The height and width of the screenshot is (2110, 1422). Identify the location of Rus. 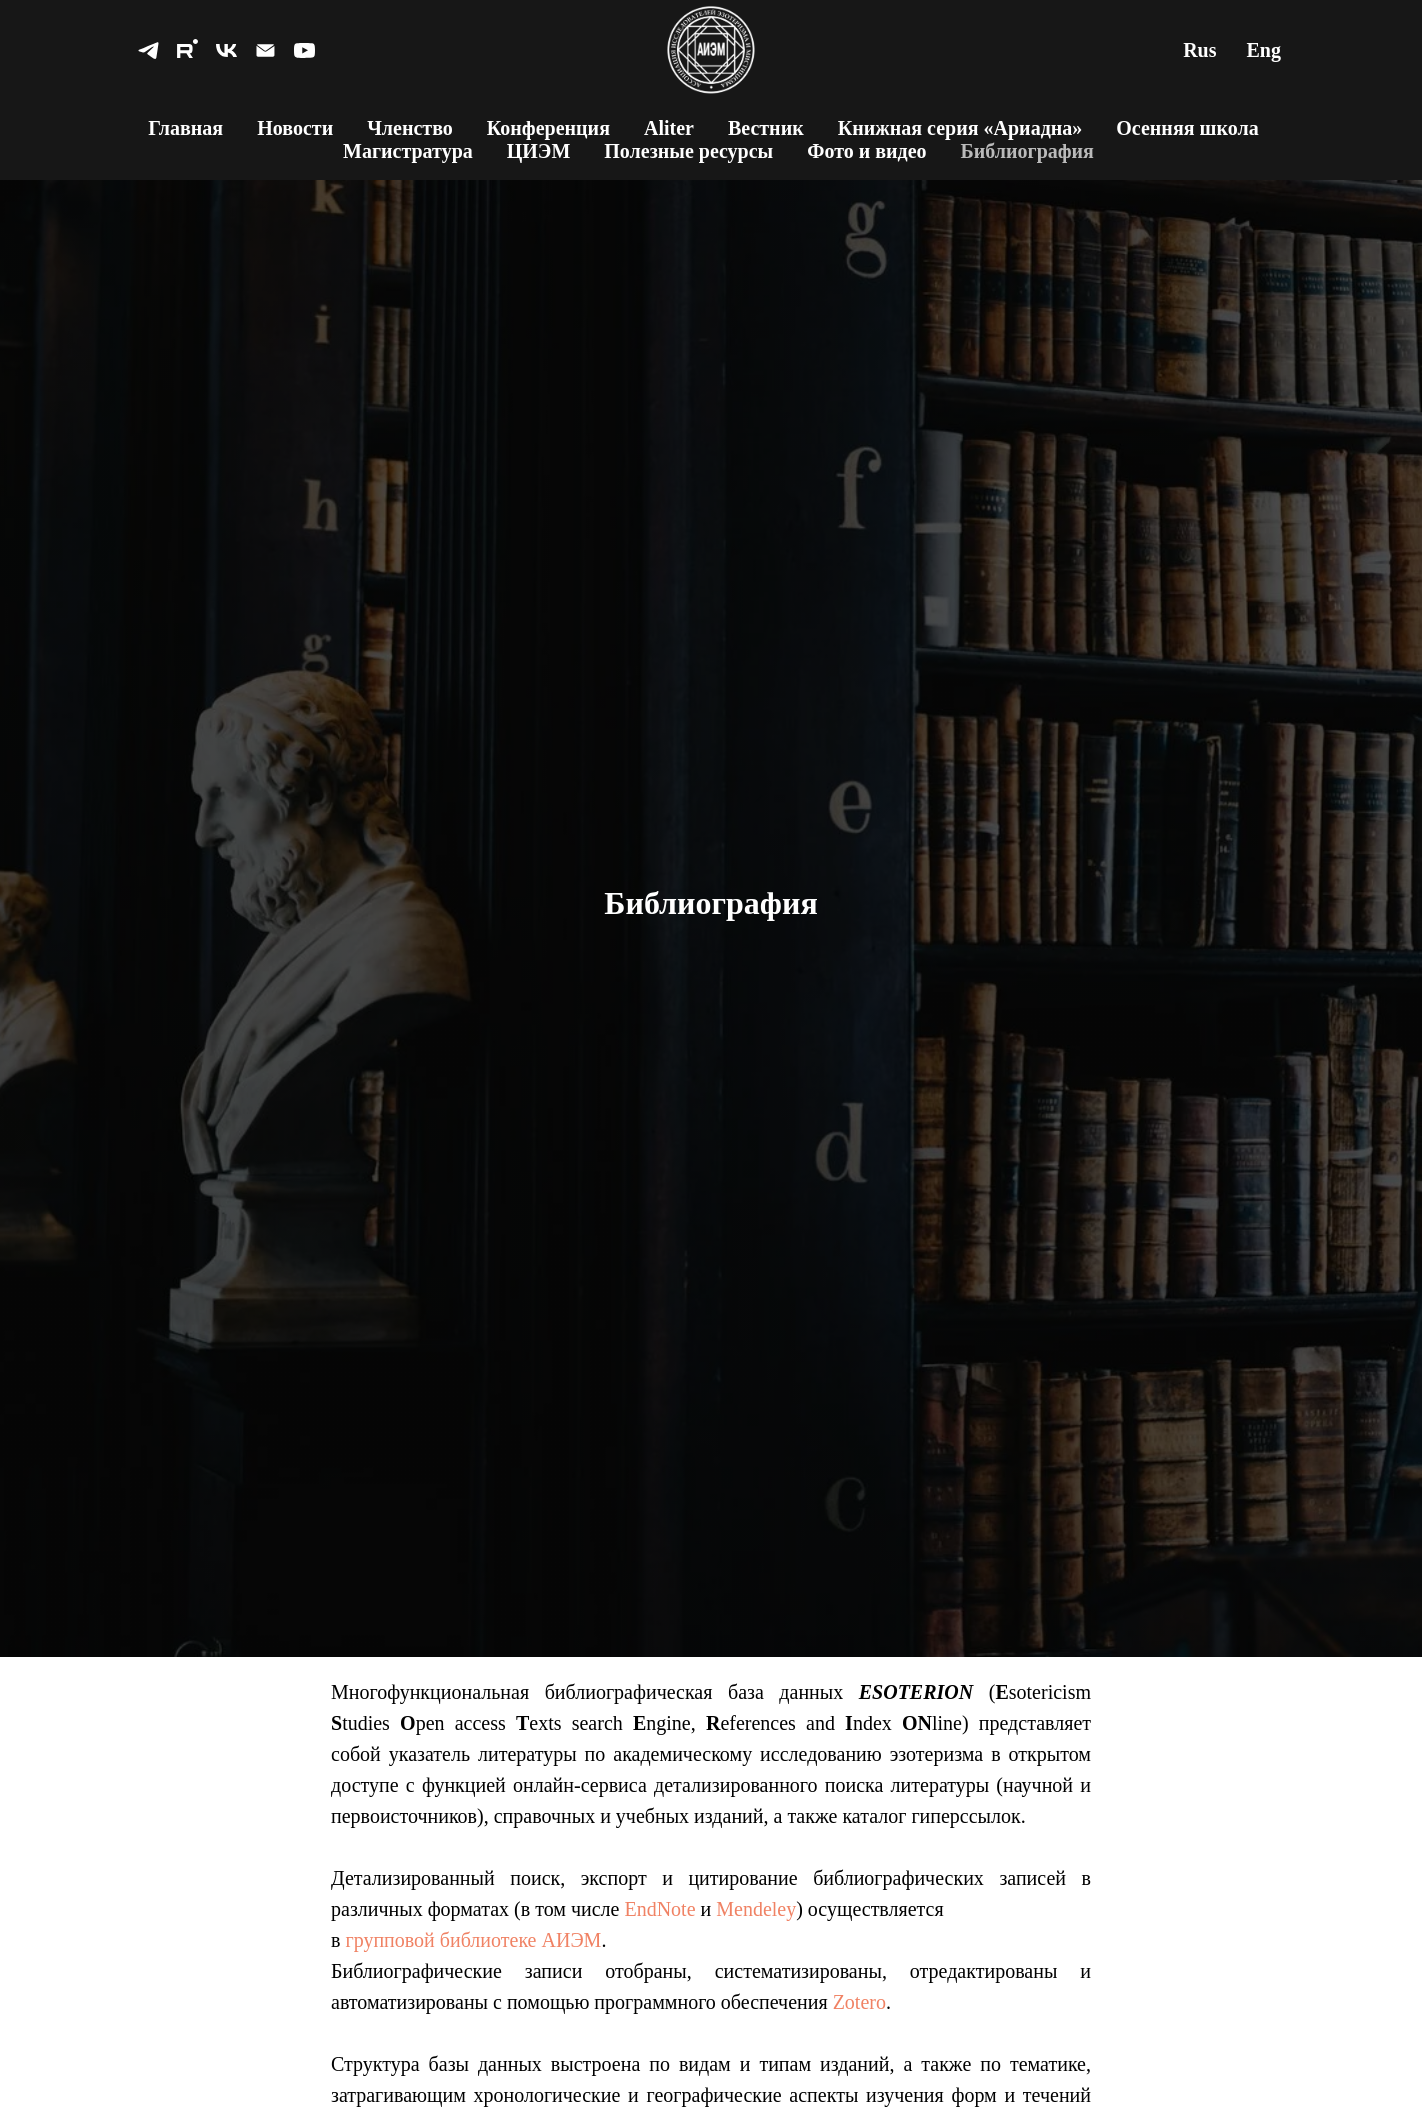
(1199, 50).